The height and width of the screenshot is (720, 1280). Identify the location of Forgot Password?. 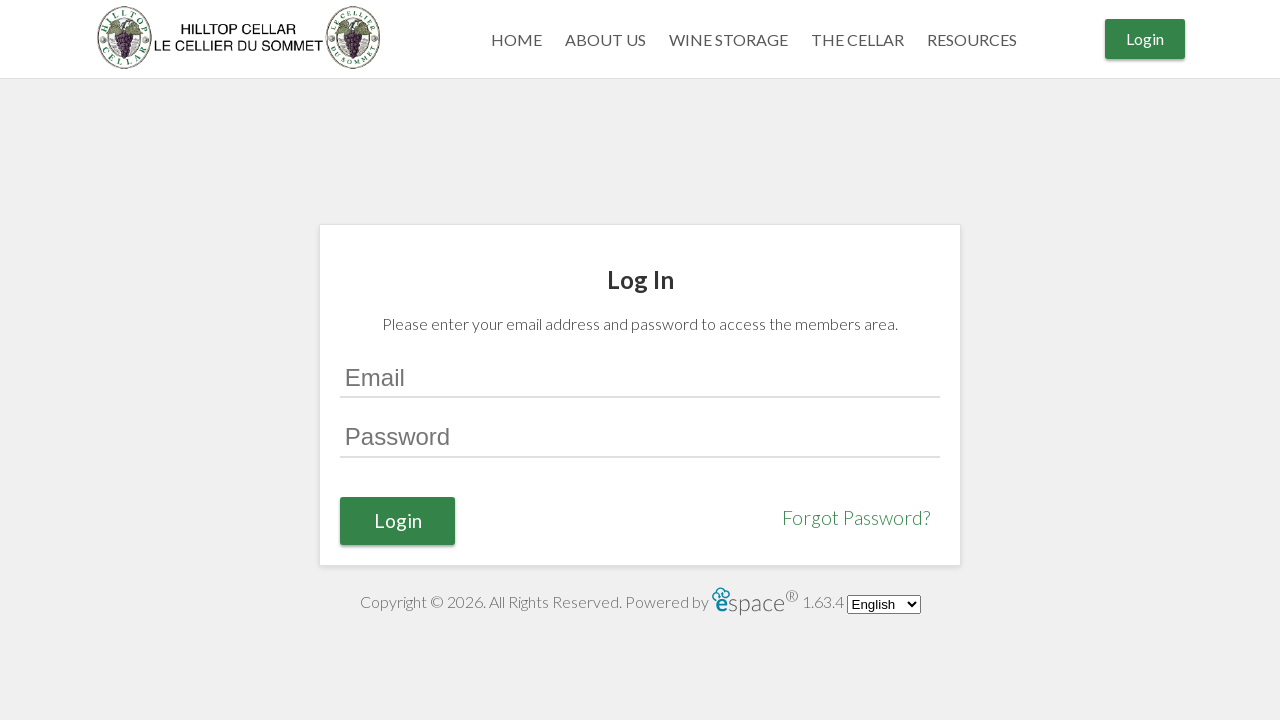
(856, 517).